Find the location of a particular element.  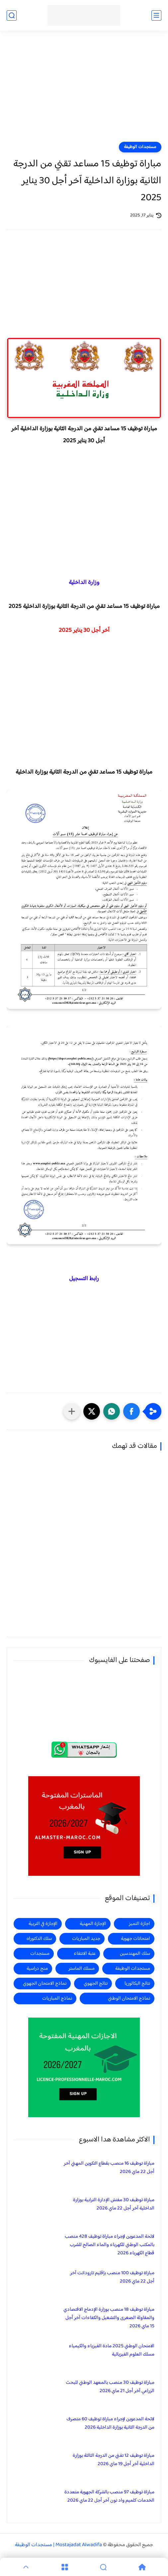

لائحة المدعوين لإجراء مباراة توظيف 428 منصب بالمكتب الوطني للكهرباء والماء الصالح للشرب قطاع الكهرباء 2026 is located at coordinates (109, 2244).